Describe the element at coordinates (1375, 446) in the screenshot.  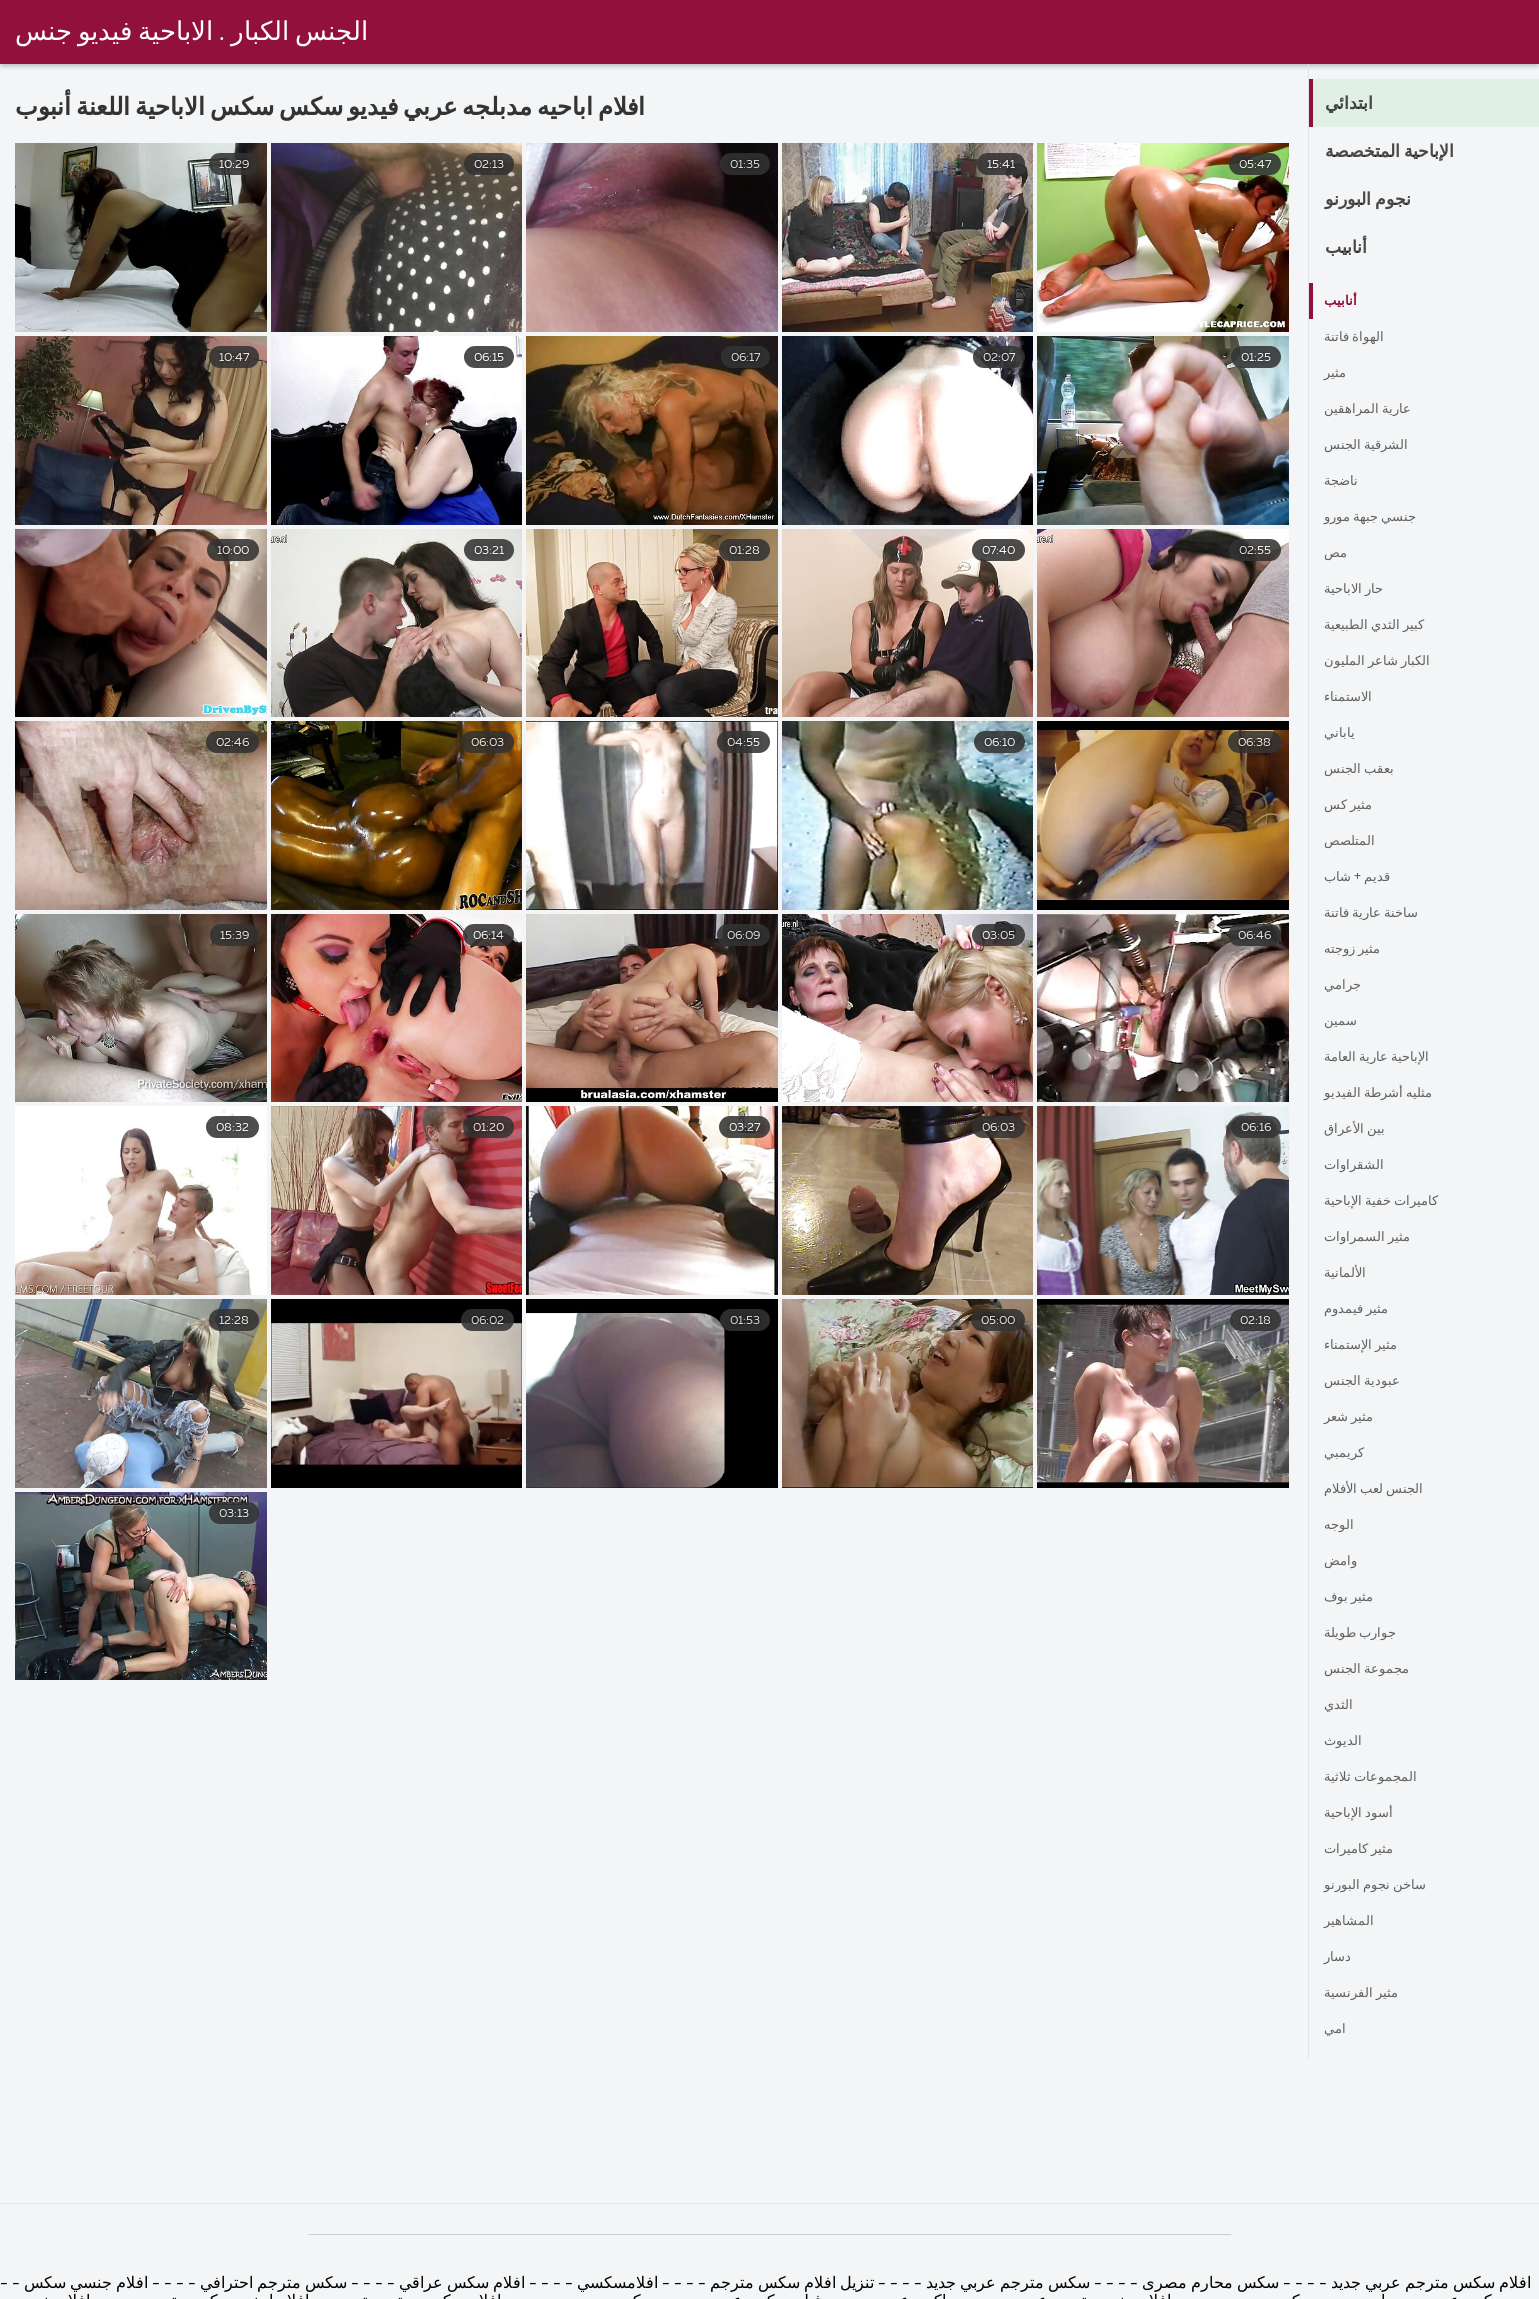
I see `الشرقية الجنس` at that location.